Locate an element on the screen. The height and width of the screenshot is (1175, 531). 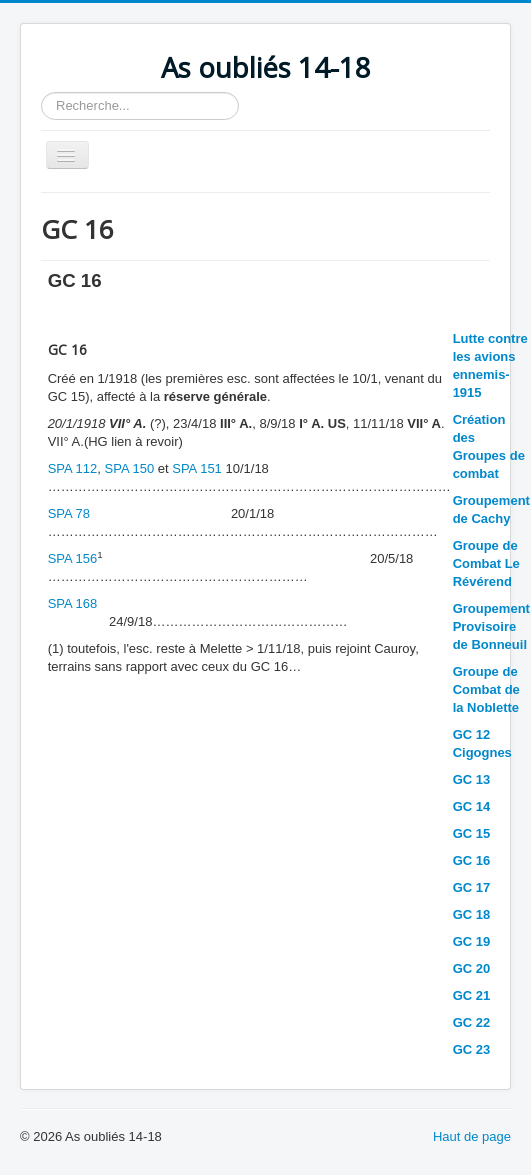
GC 21 is located at coordinates (472, 995).